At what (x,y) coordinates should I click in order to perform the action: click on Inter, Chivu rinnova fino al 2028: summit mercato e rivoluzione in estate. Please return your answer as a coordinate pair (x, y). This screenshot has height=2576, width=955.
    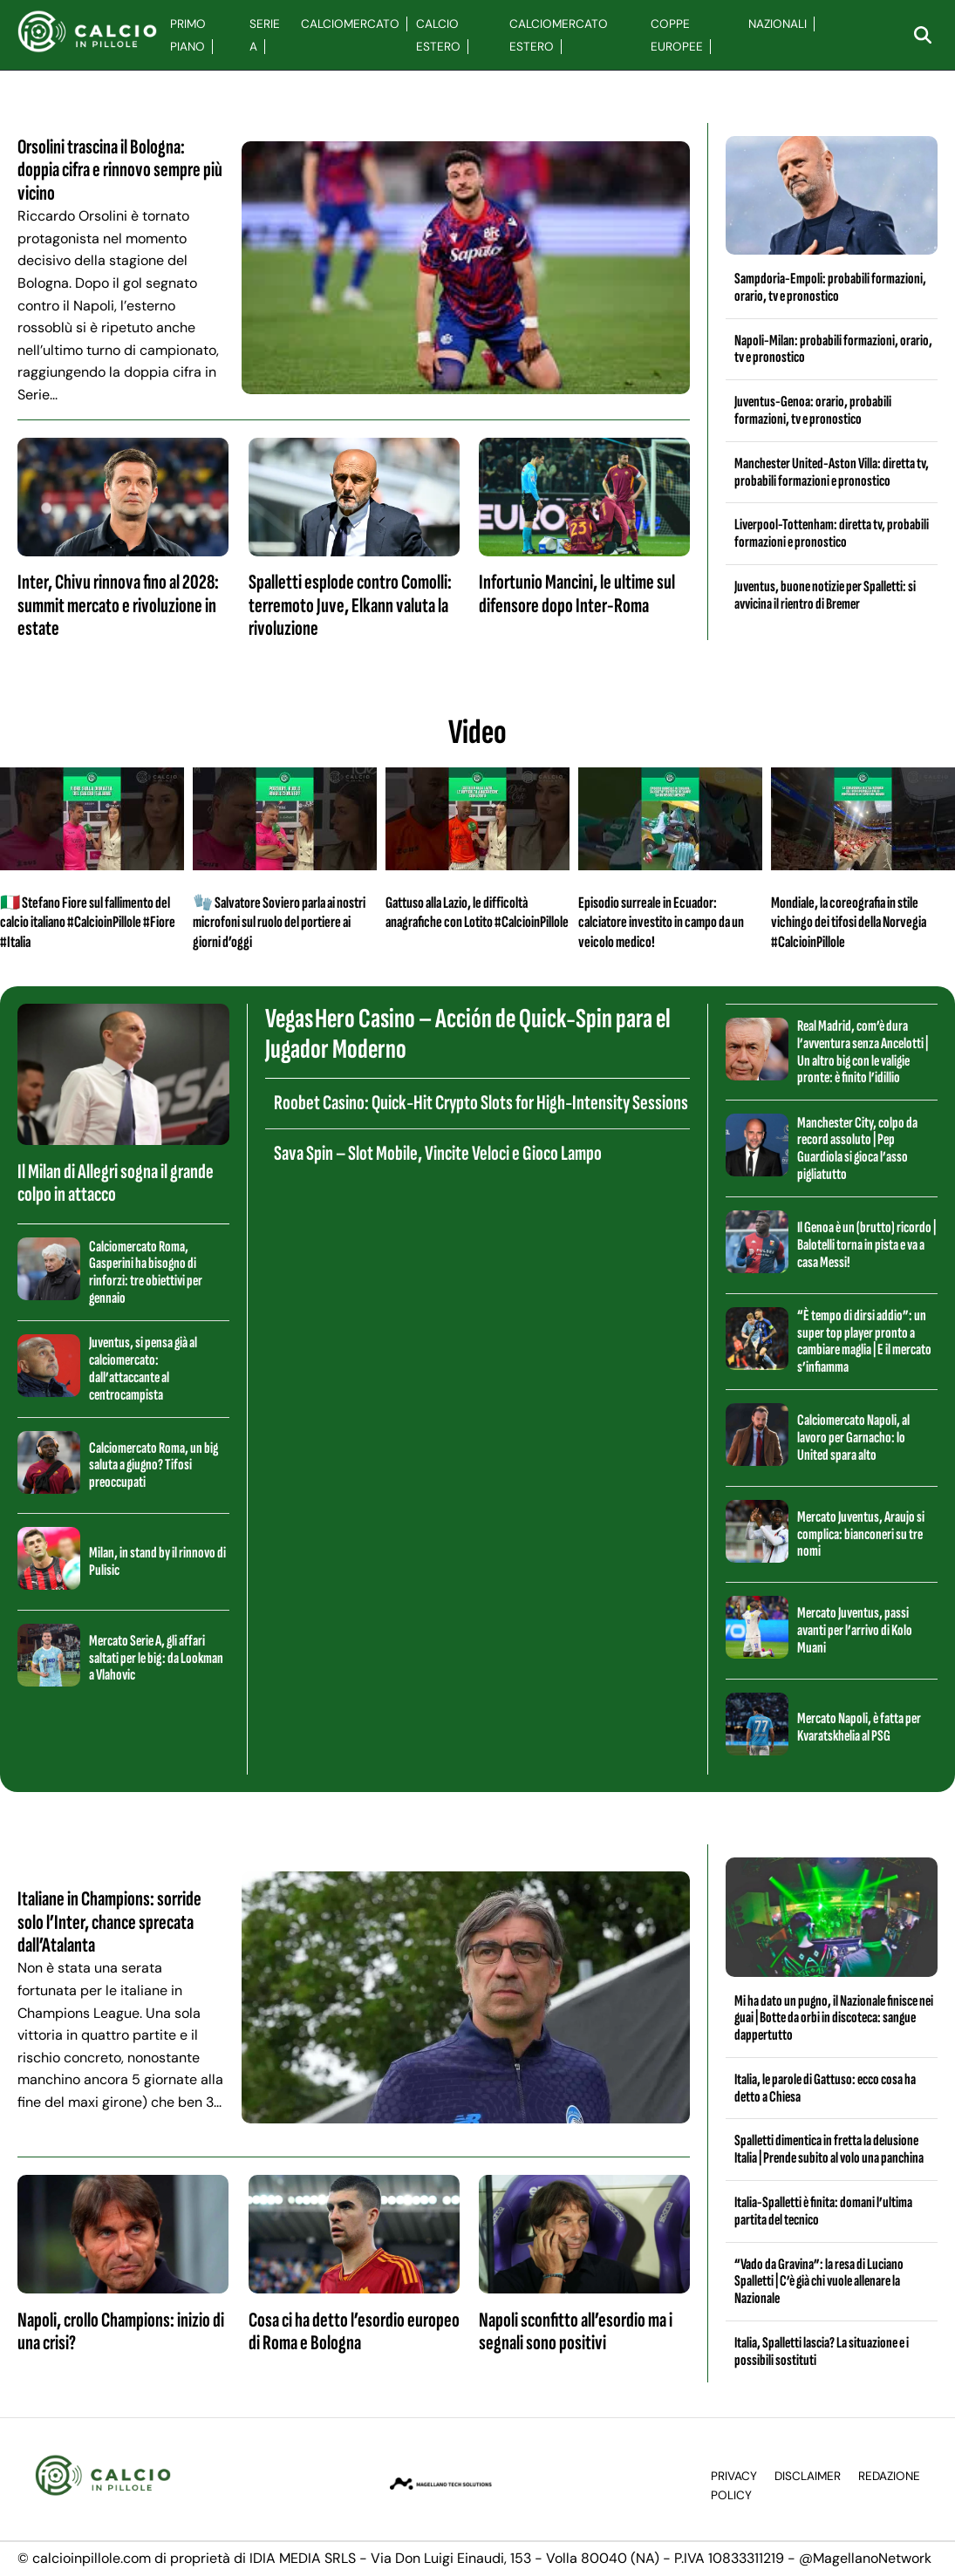
    Looking at the image, I should click on (118, 605).